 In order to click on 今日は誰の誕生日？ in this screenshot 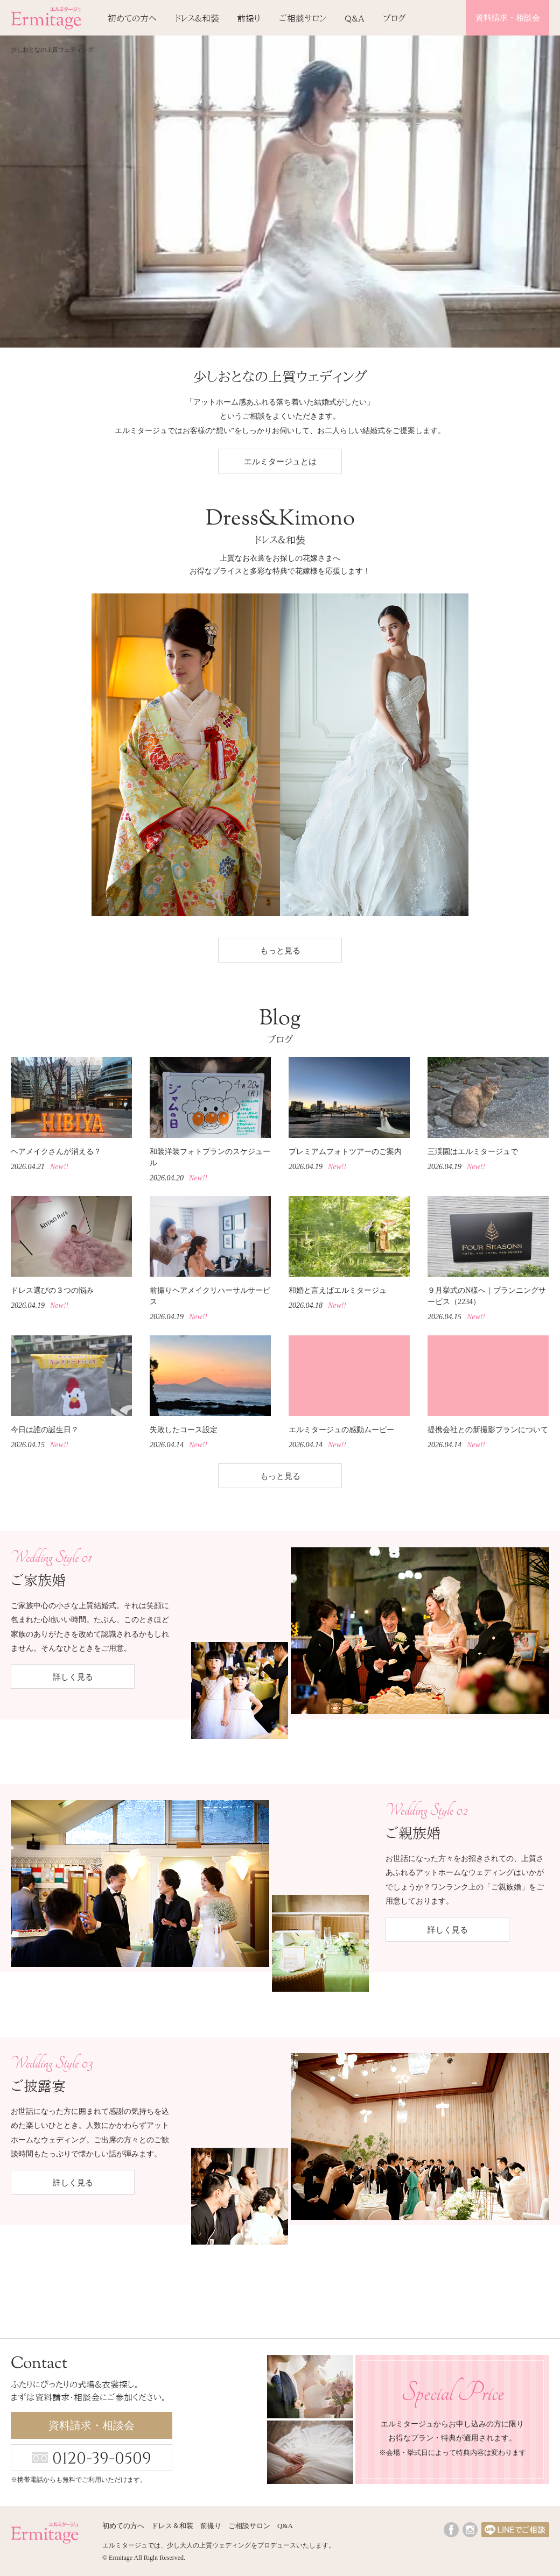, I will do `click(45, 1430)`.